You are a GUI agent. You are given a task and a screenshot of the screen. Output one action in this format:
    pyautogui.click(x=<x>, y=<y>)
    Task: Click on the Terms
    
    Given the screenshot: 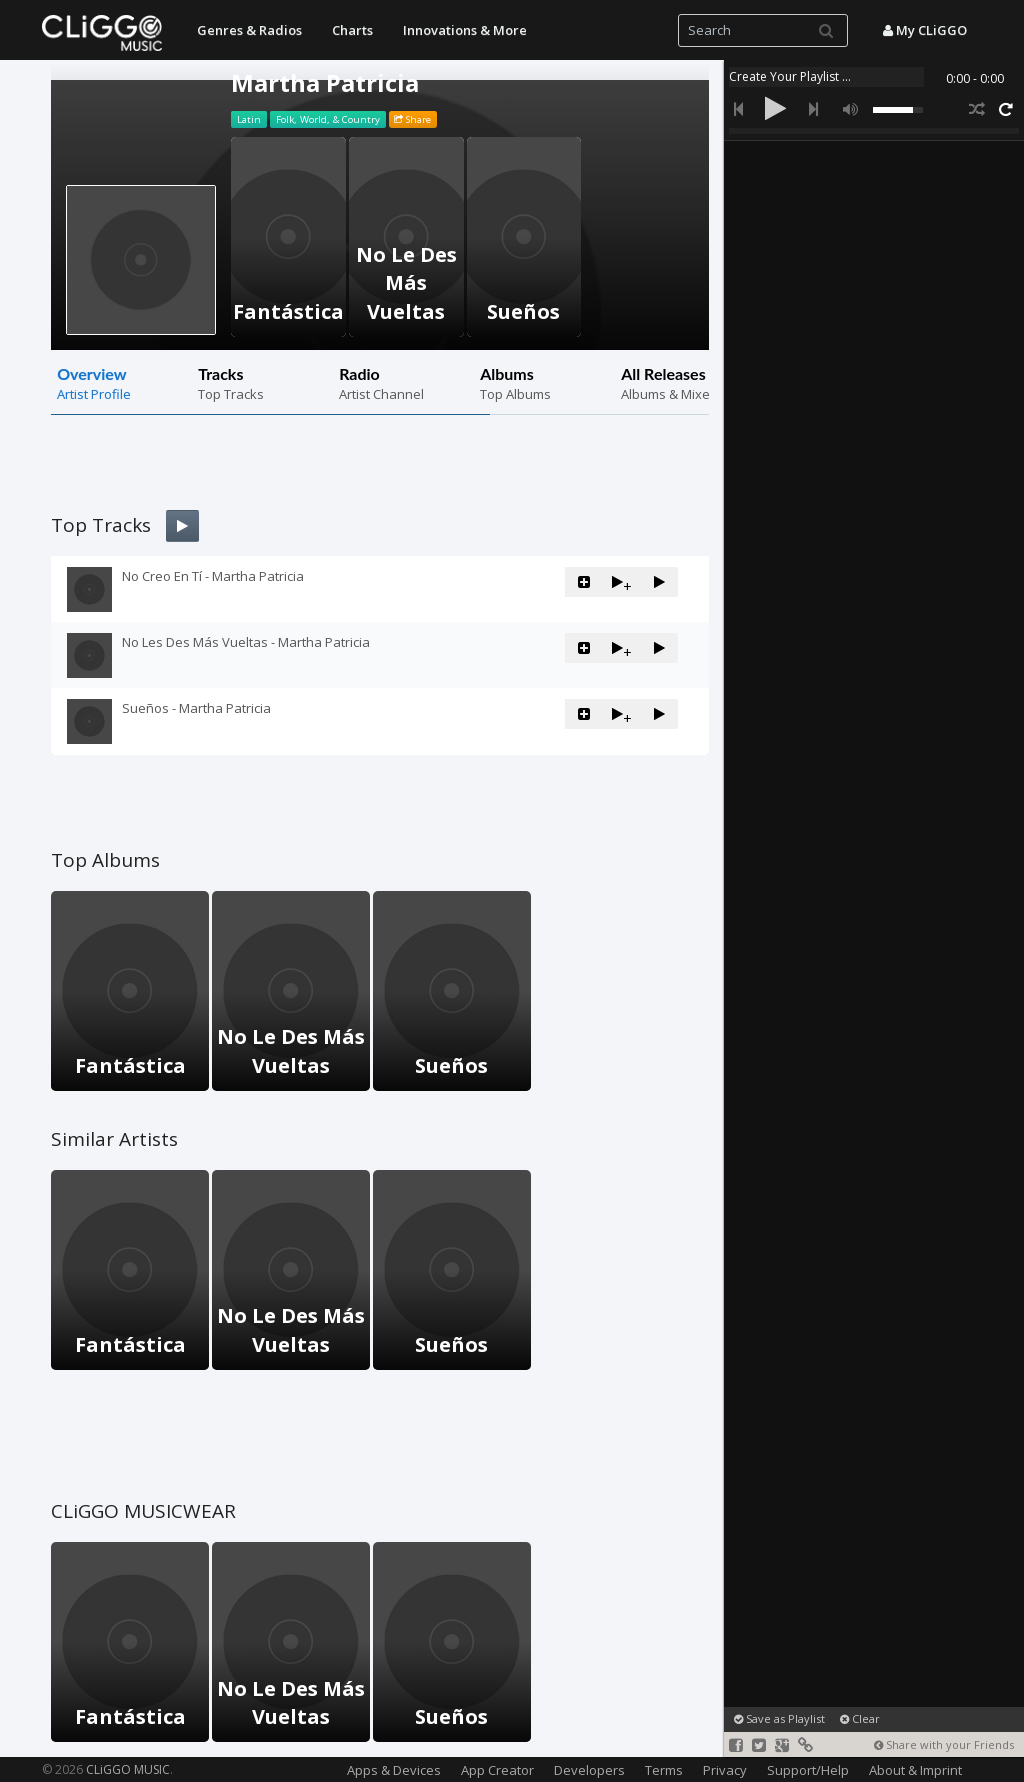 What is the action you would take?
    pyautogui.click(x=664, y=1770)
    